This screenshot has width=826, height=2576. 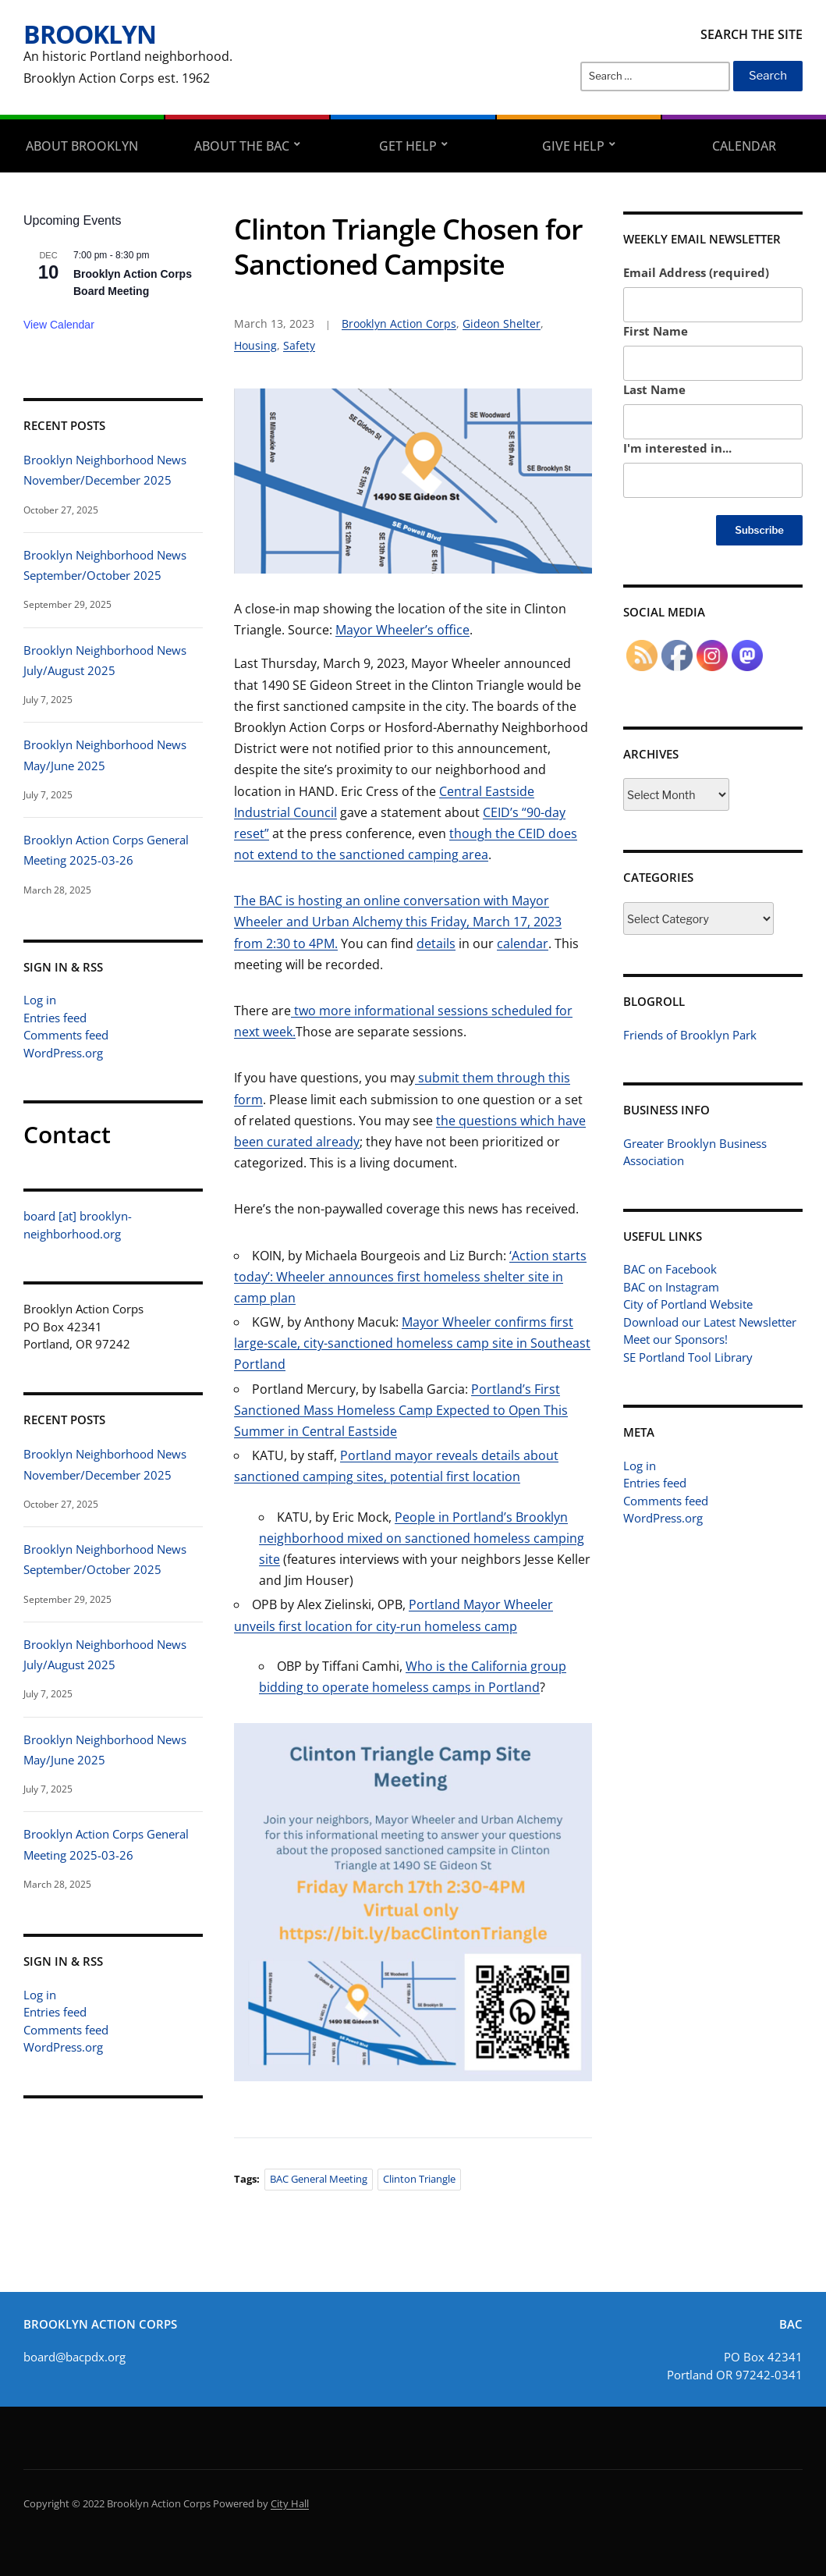 I want to click on Clinton Triangle, so click(x=419, y=2179).